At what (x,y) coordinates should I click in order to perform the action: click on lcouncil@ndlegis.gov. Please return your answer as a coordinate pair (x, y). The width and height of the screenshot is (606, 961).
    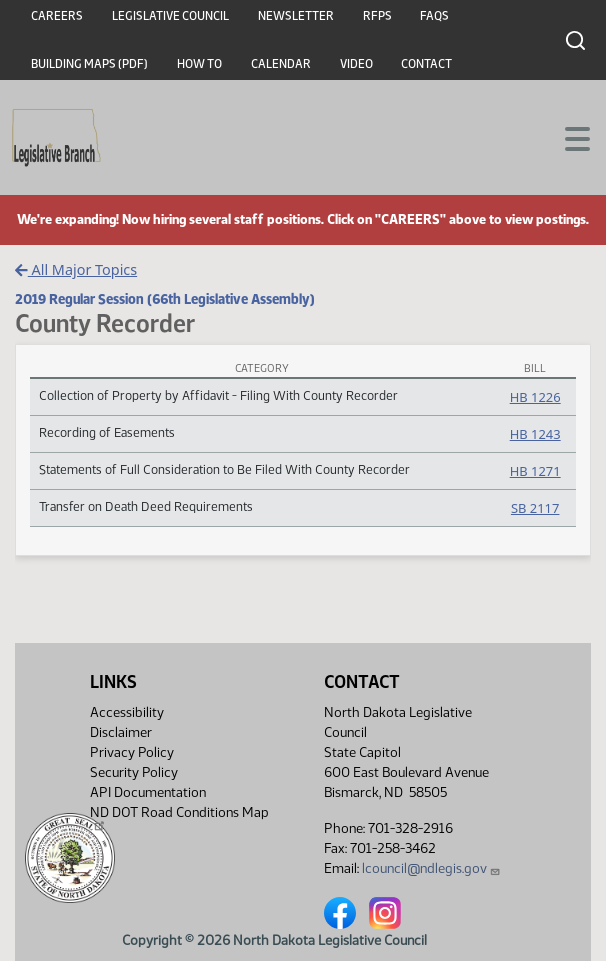
    Looking at the image, I should click on (431, 868).